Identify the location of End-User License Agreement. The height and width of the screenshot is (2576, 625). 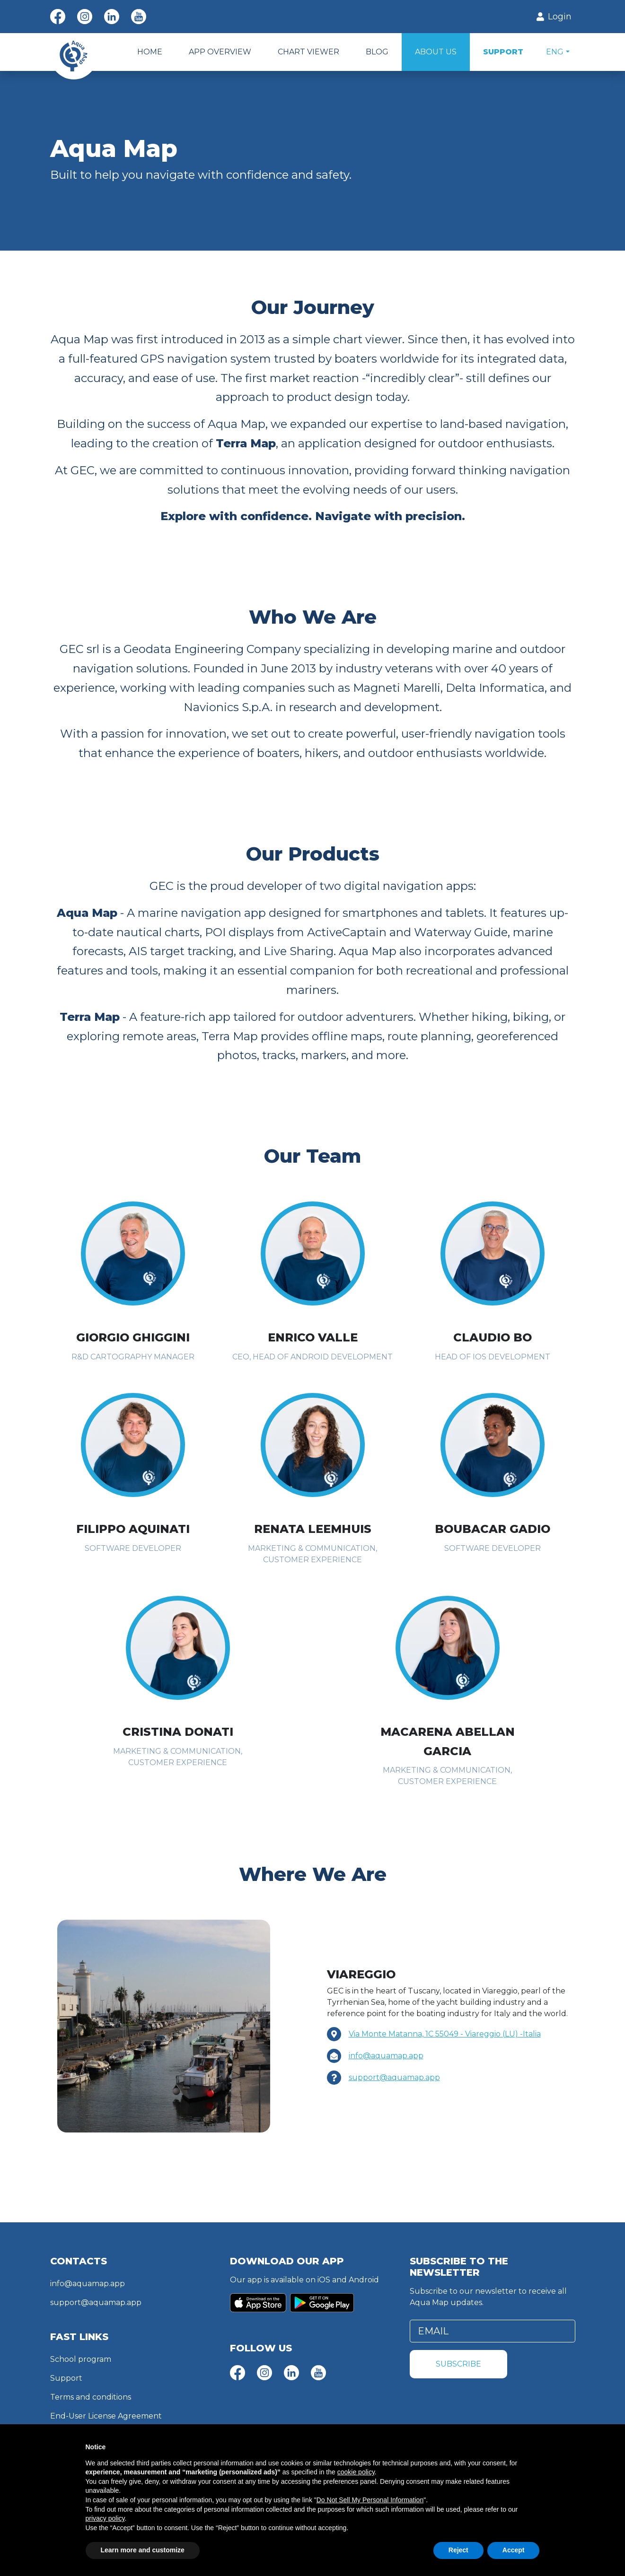
(106, 2415).